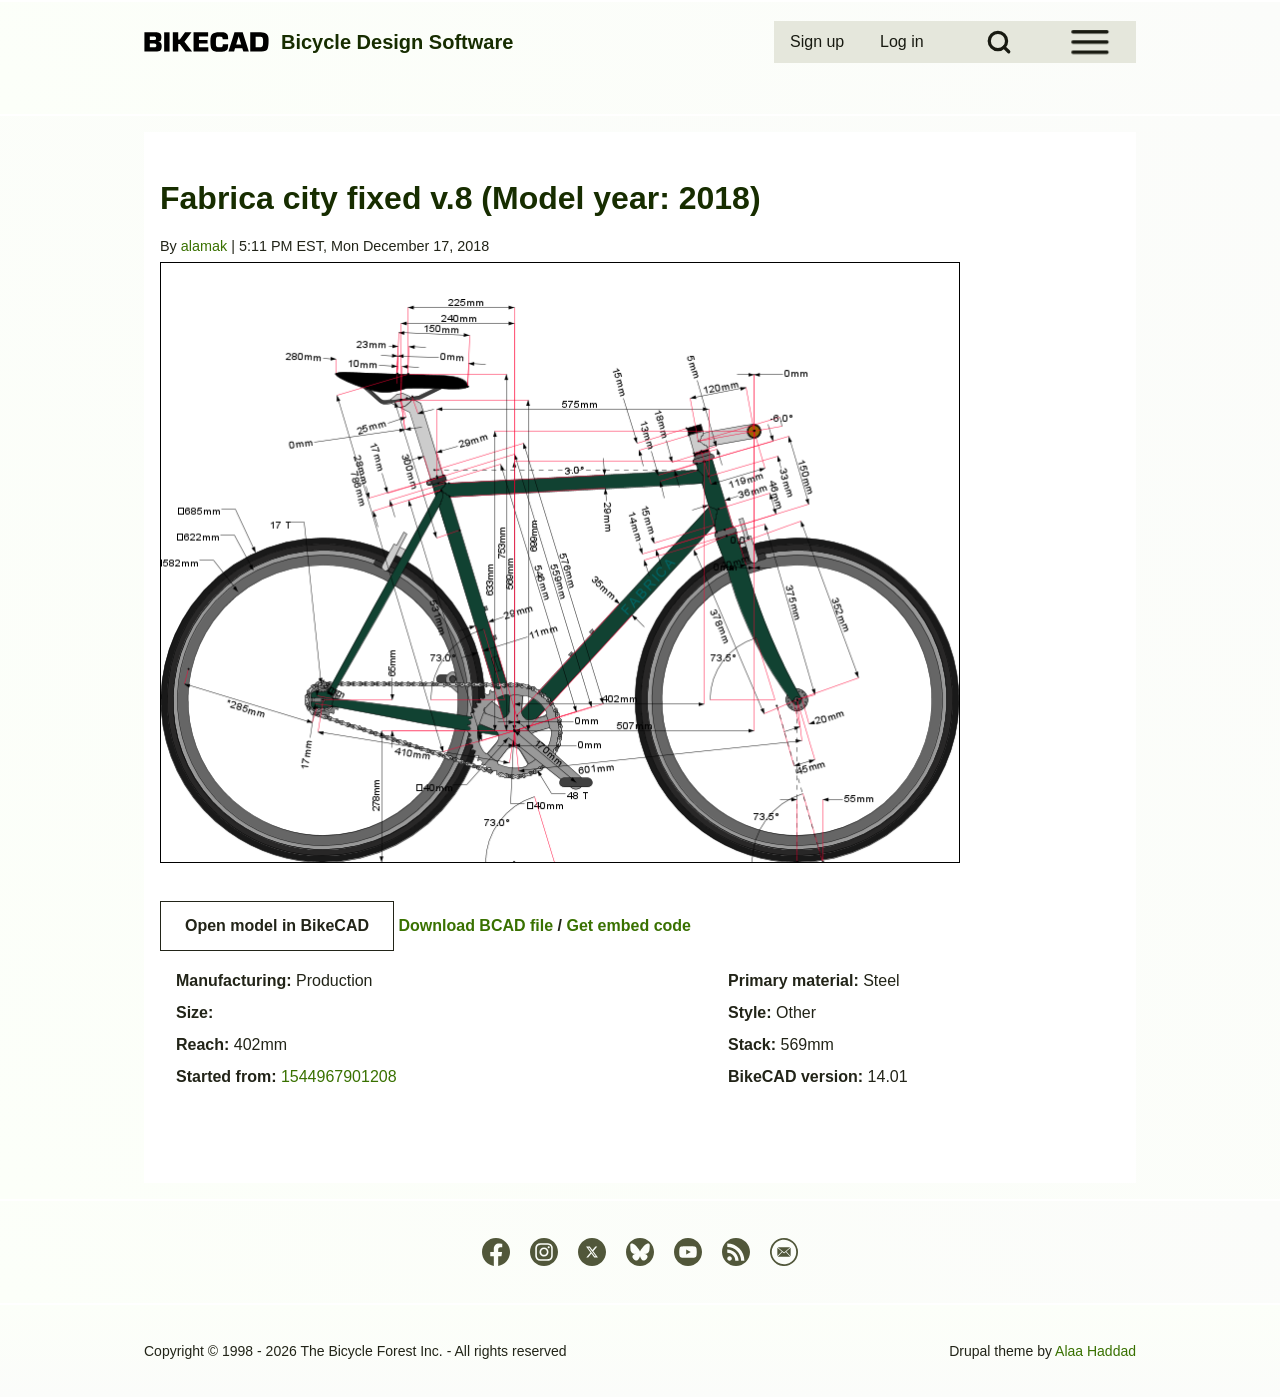 This screenshot has width=1280, height=1398. I want to click on 1544967901208, so click(339, 1076).